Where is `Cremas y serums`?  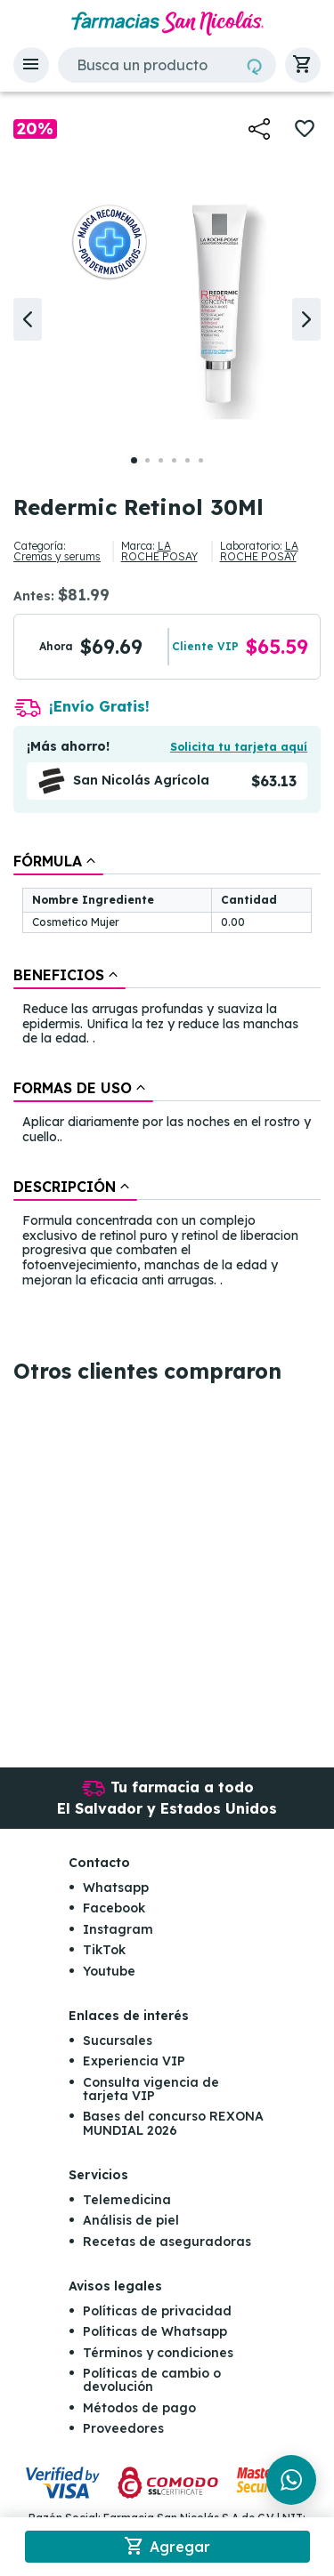 Cremas y serums is located at coordinates (57, 556).